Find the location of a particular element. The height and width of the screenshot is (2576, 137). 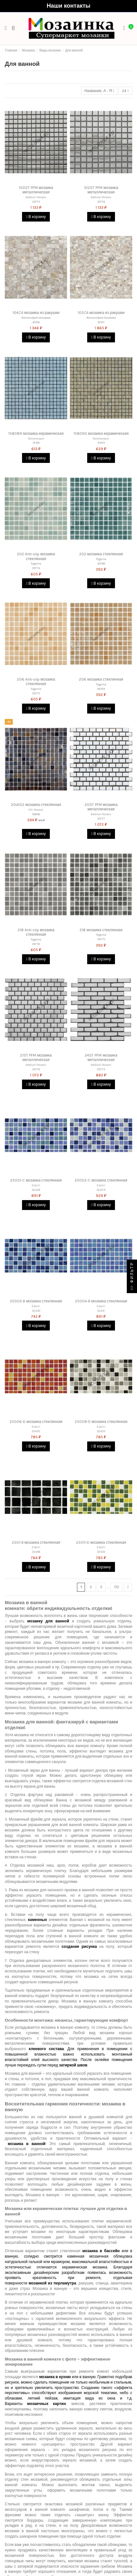

25003-B мозаика стеклянная is located at coordinates (36, 1301).